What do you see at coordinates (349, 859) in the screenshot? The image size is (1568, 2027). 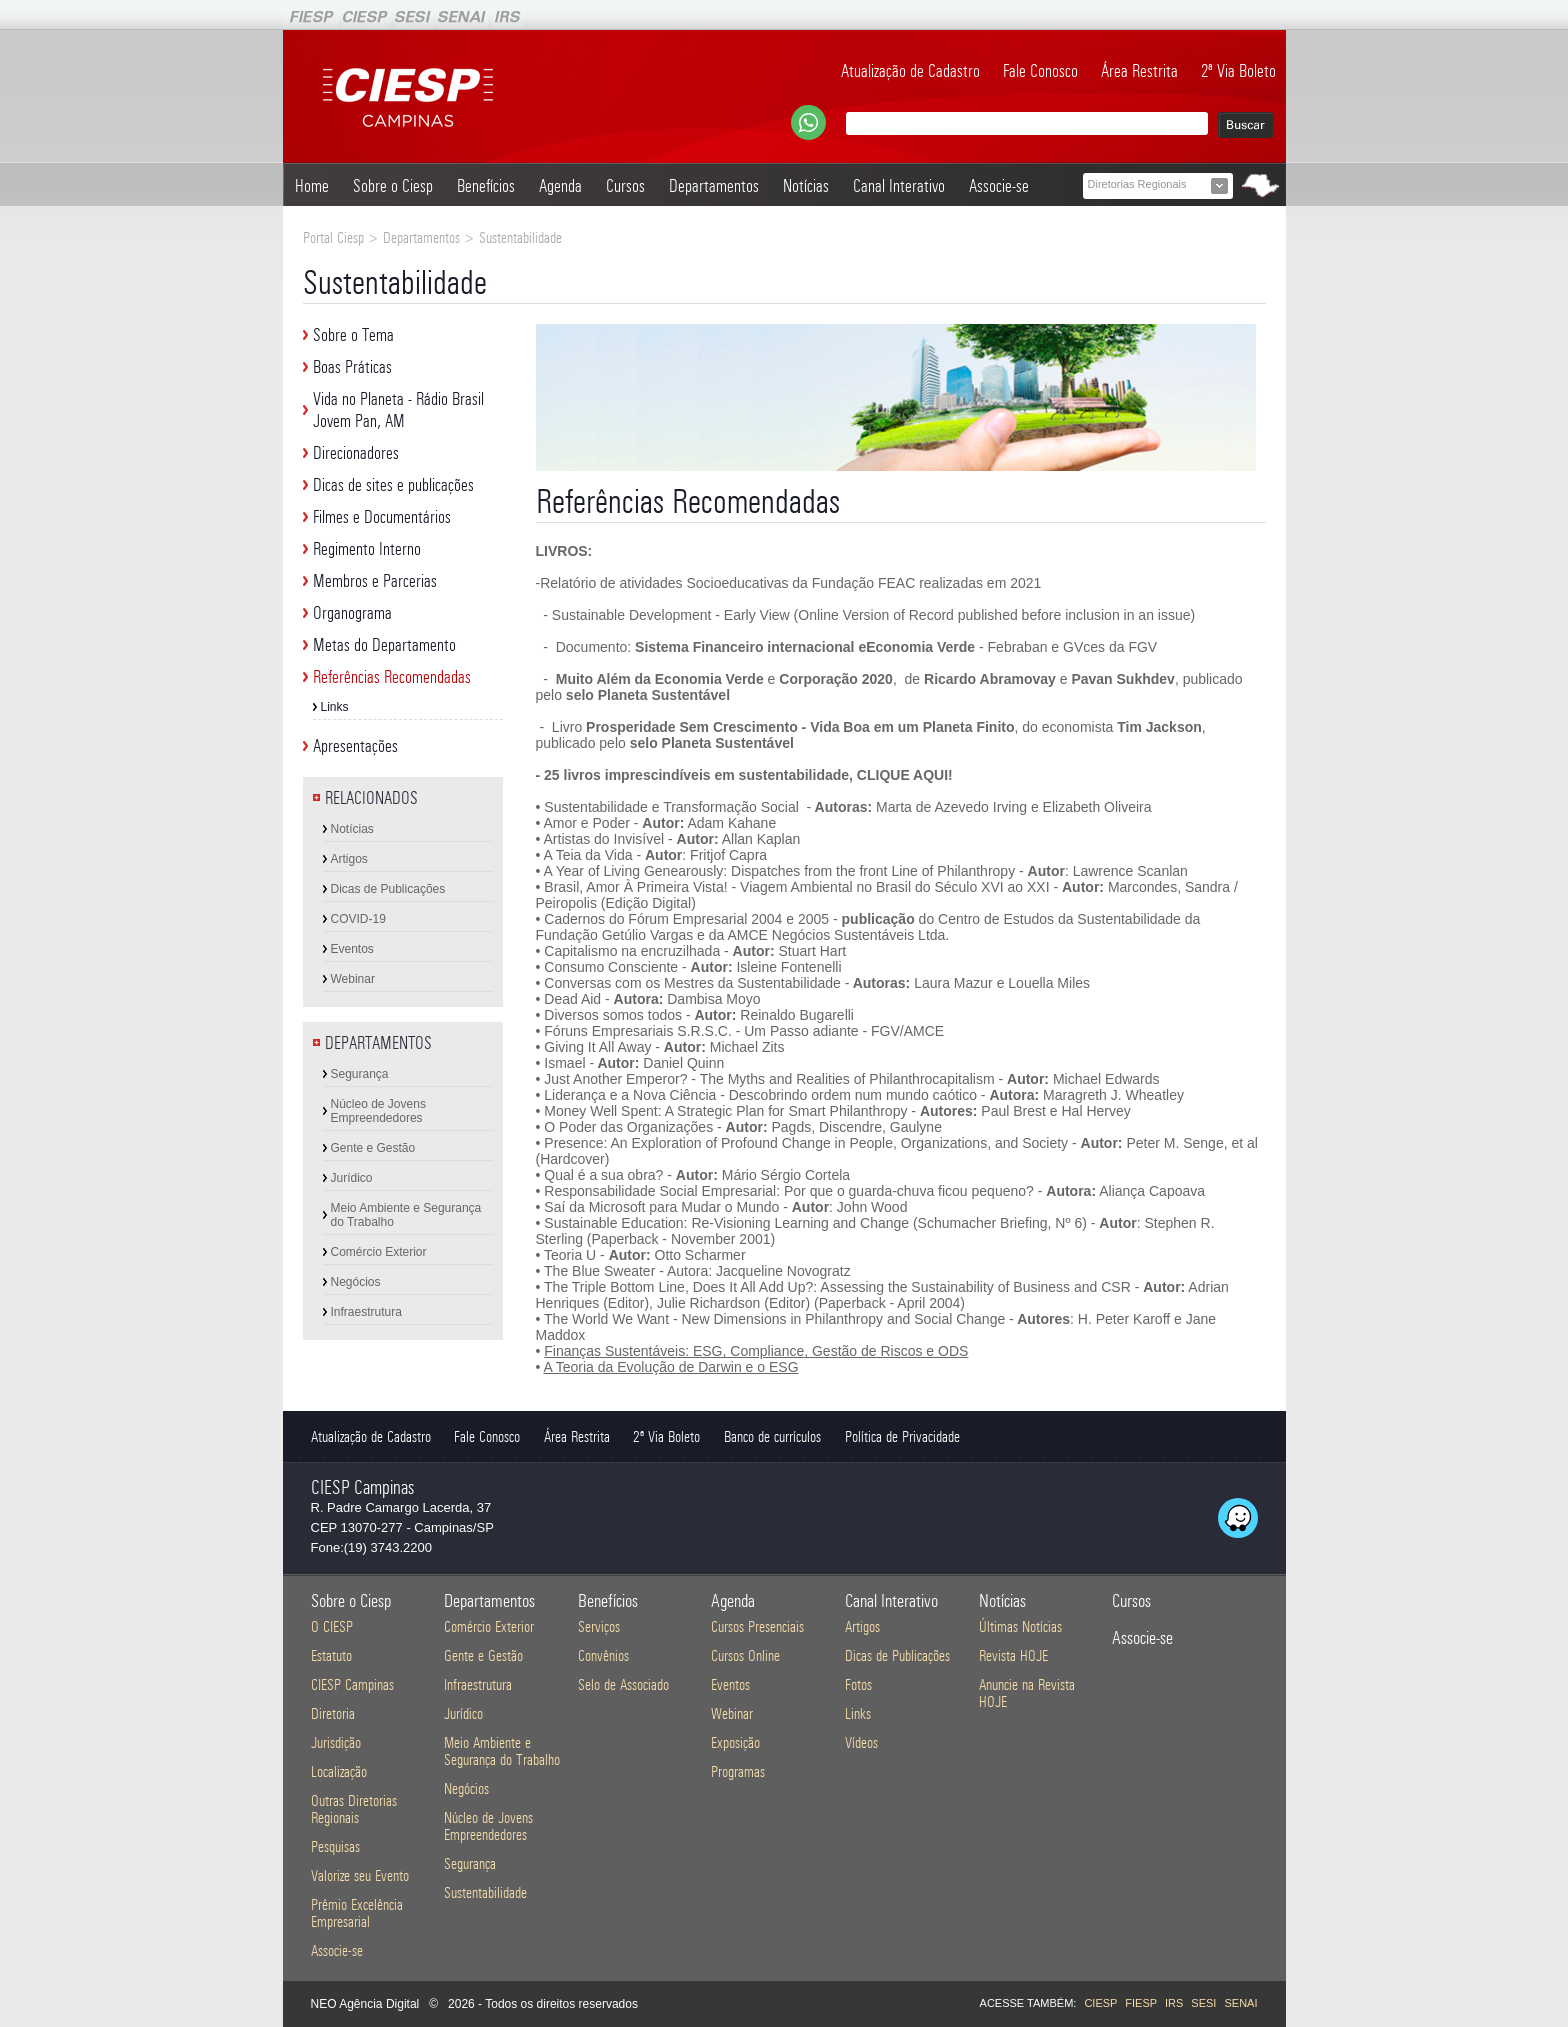 I see `Artigos` at bounding box center [349, 859].